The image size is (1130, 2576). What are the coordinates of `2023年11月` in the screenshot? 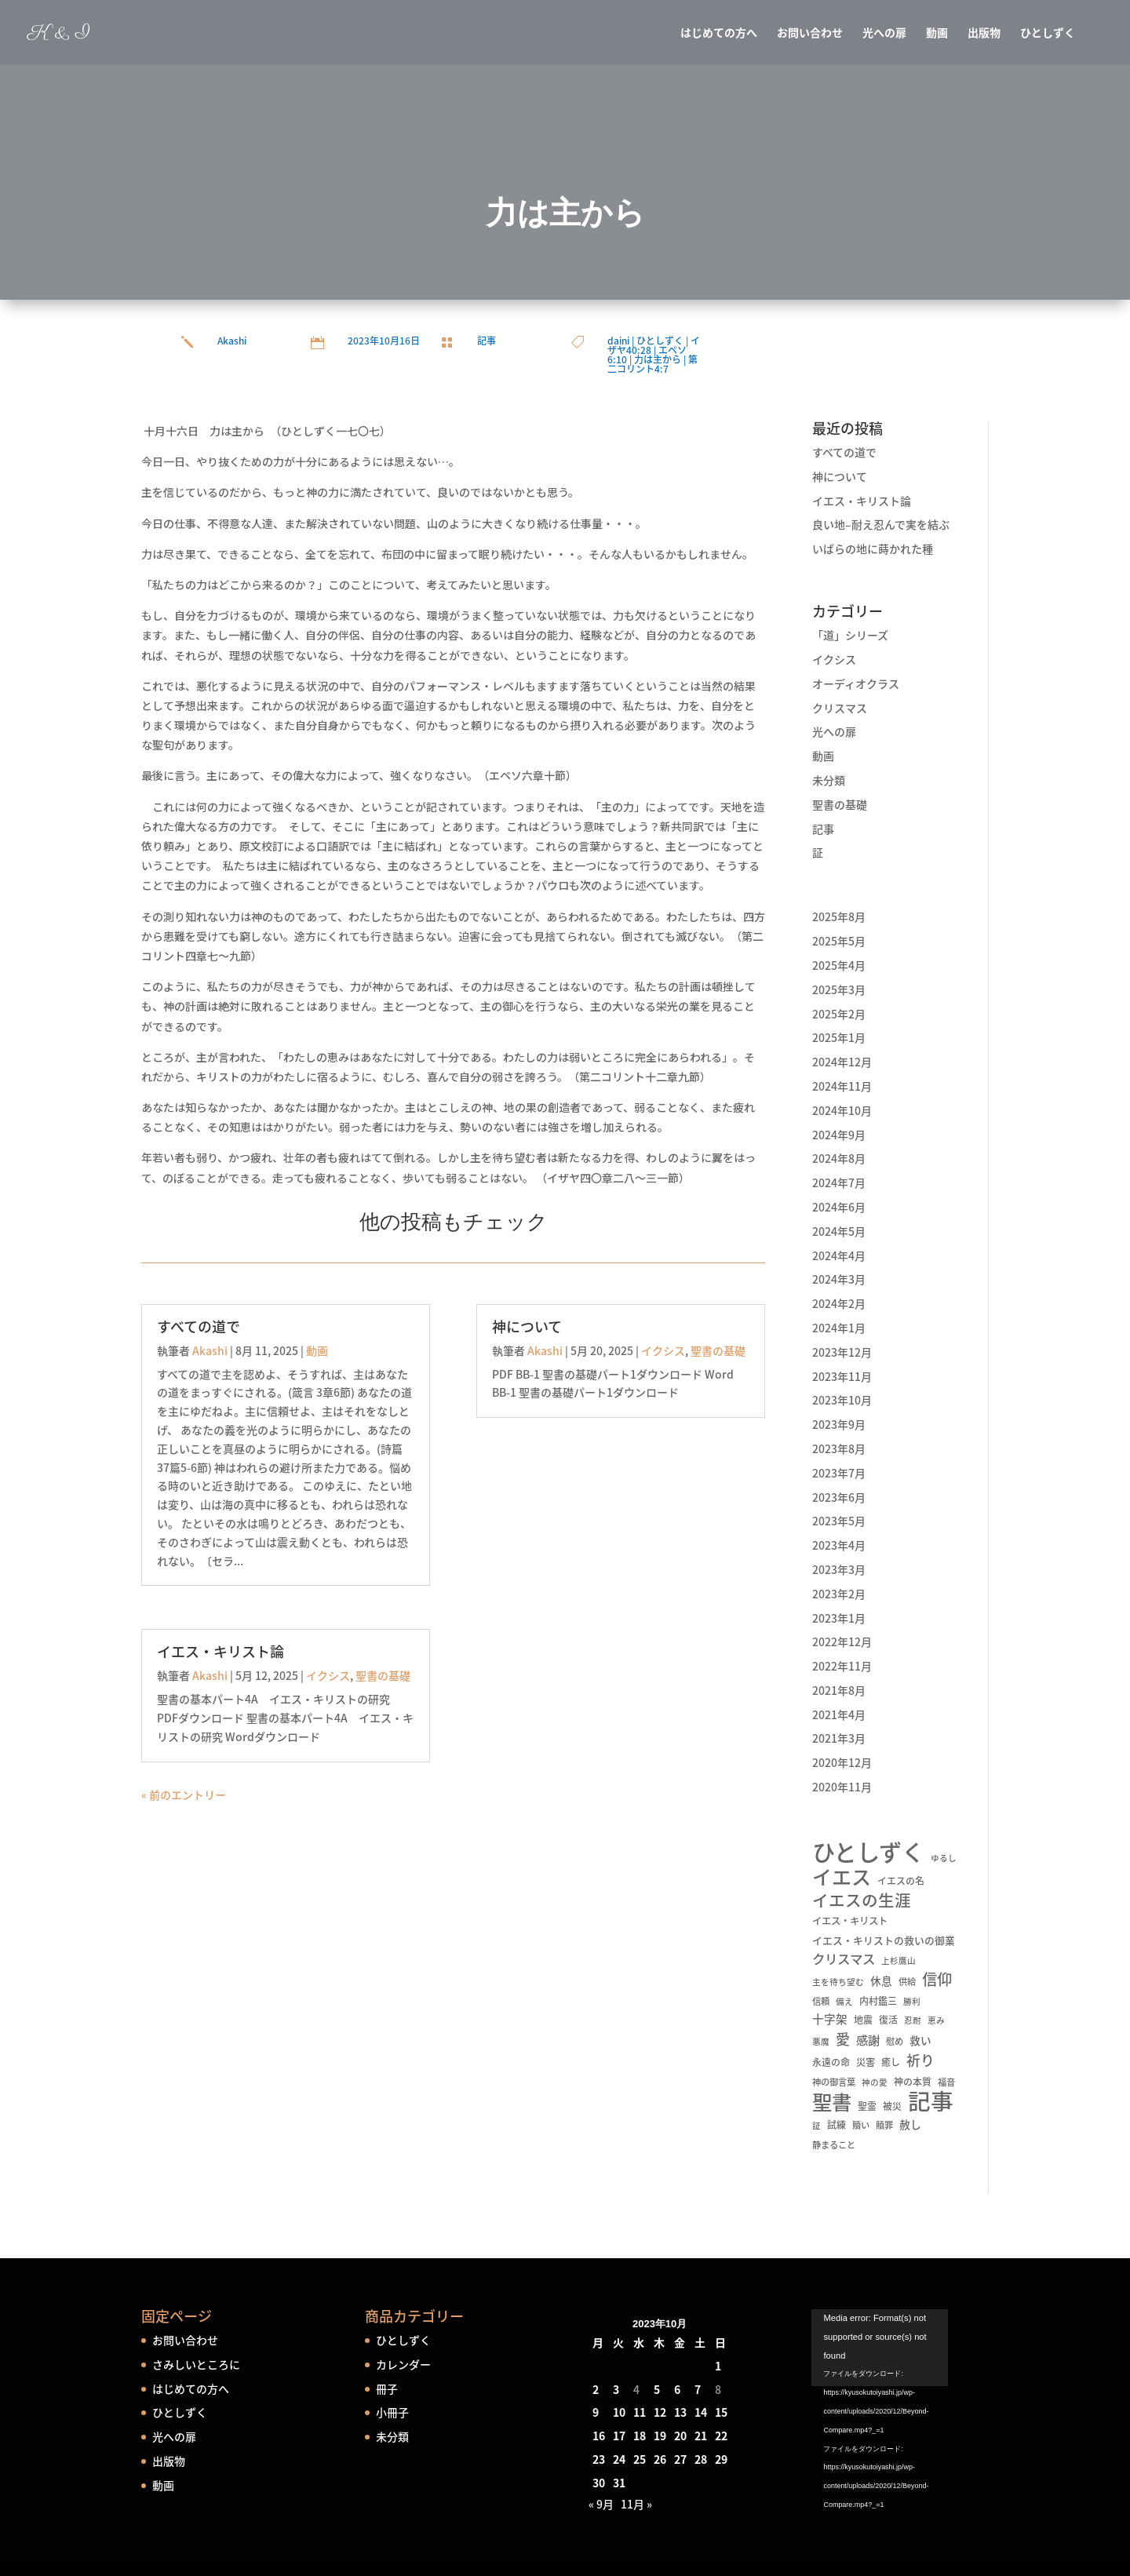 It's located at (842, 1376).